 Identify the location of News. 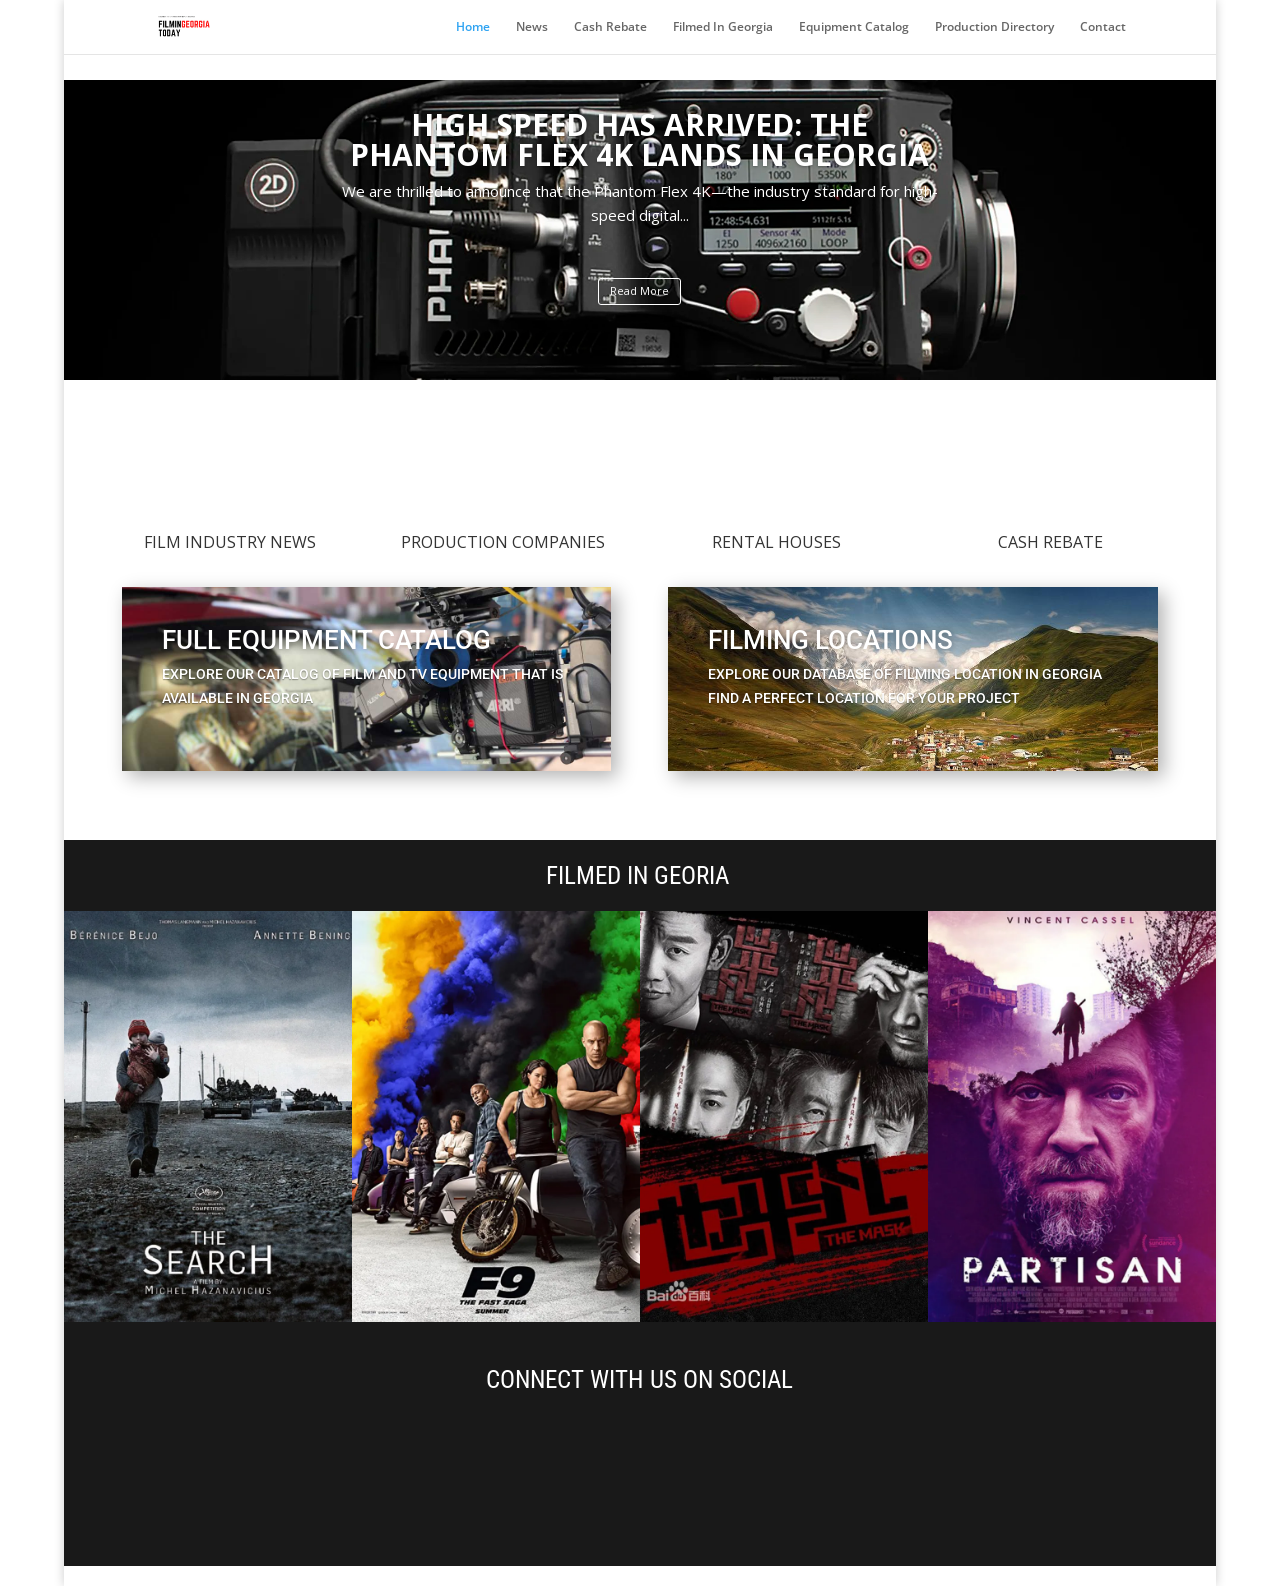
(532, 27).